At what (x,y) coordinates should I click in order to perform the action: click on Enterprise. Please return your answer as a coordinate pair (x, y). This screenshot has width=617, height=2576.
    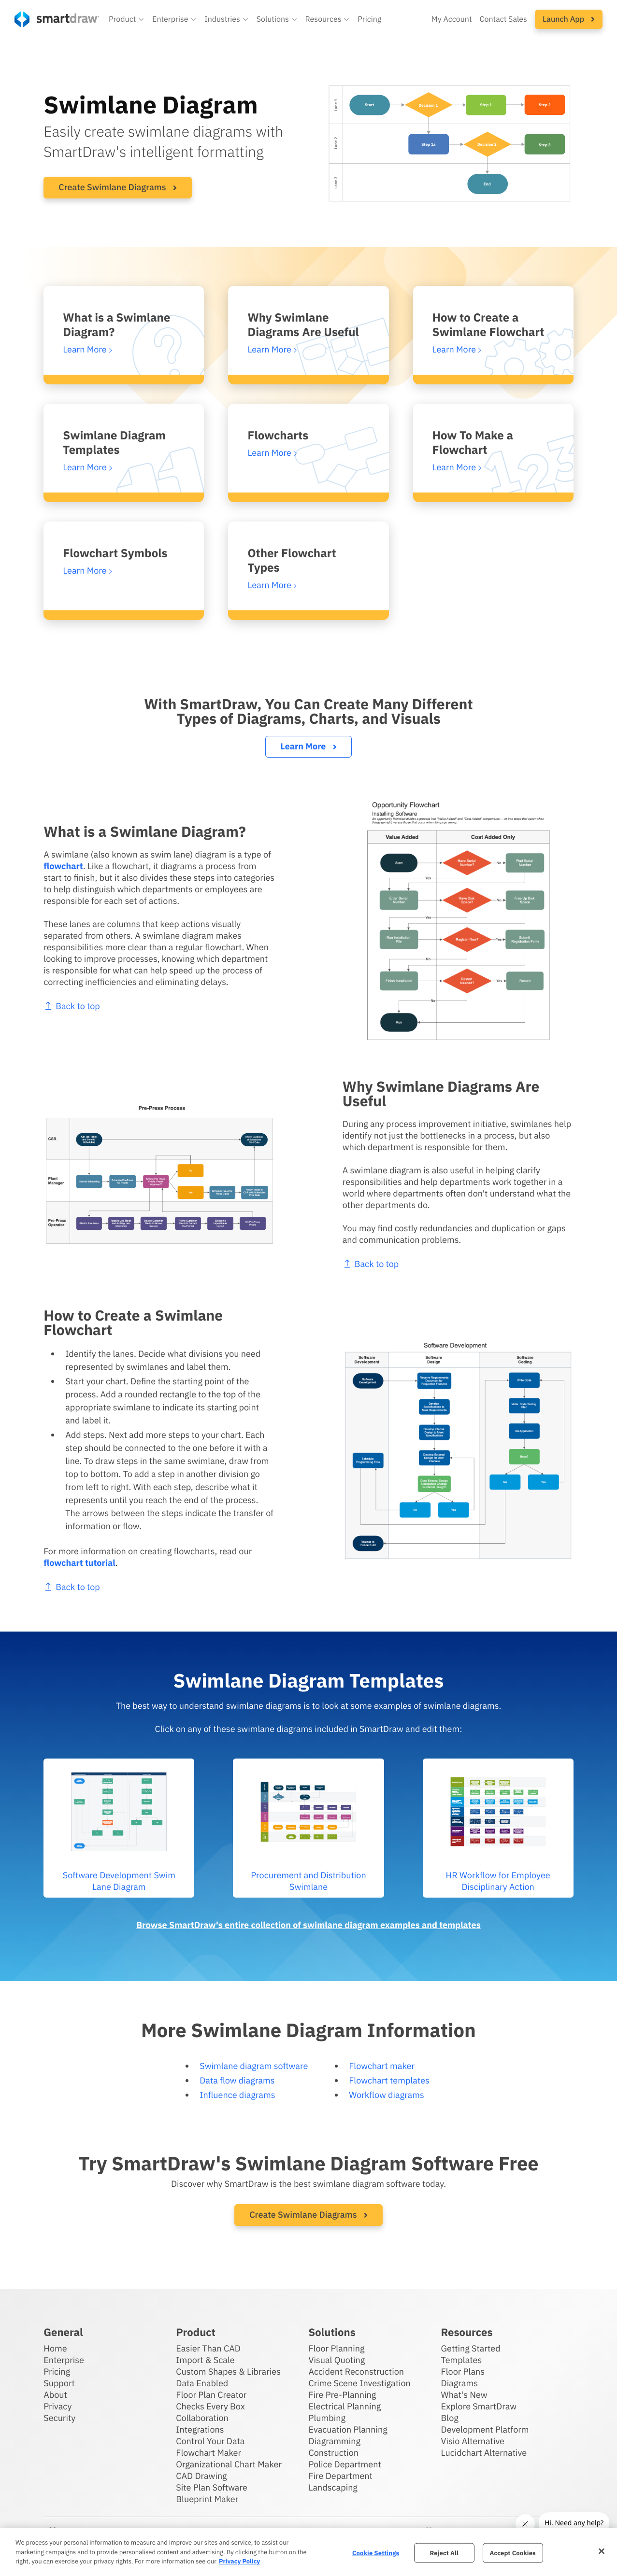
    Looking at the image, I should click on (63, 2359).